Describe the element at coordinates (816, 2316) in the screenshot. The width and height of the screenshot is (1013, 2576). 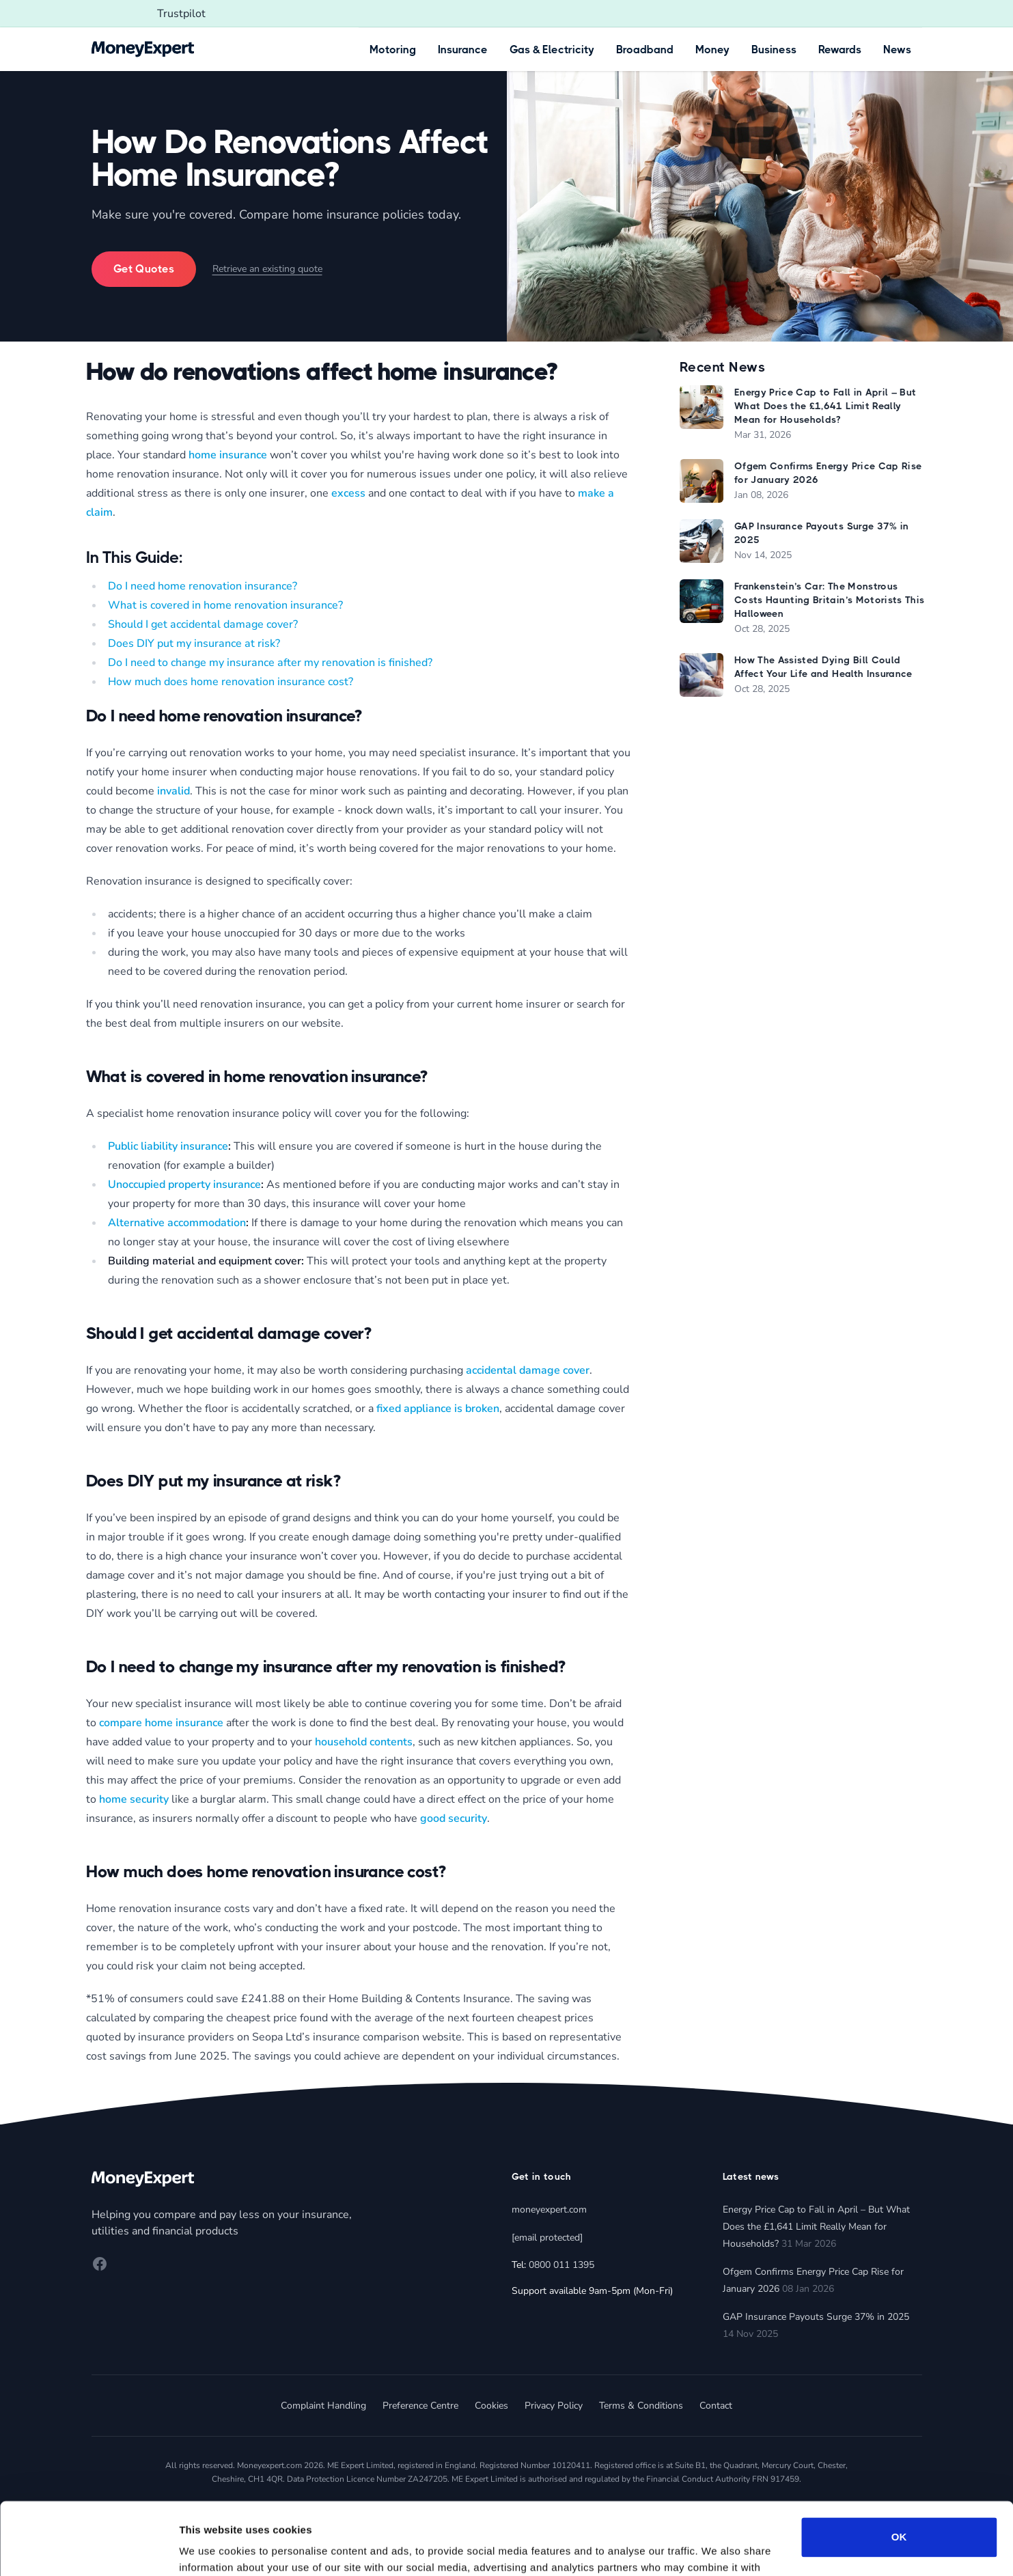
I see `GAP Insurance Payouts Surge 37% in 2025` at that location.